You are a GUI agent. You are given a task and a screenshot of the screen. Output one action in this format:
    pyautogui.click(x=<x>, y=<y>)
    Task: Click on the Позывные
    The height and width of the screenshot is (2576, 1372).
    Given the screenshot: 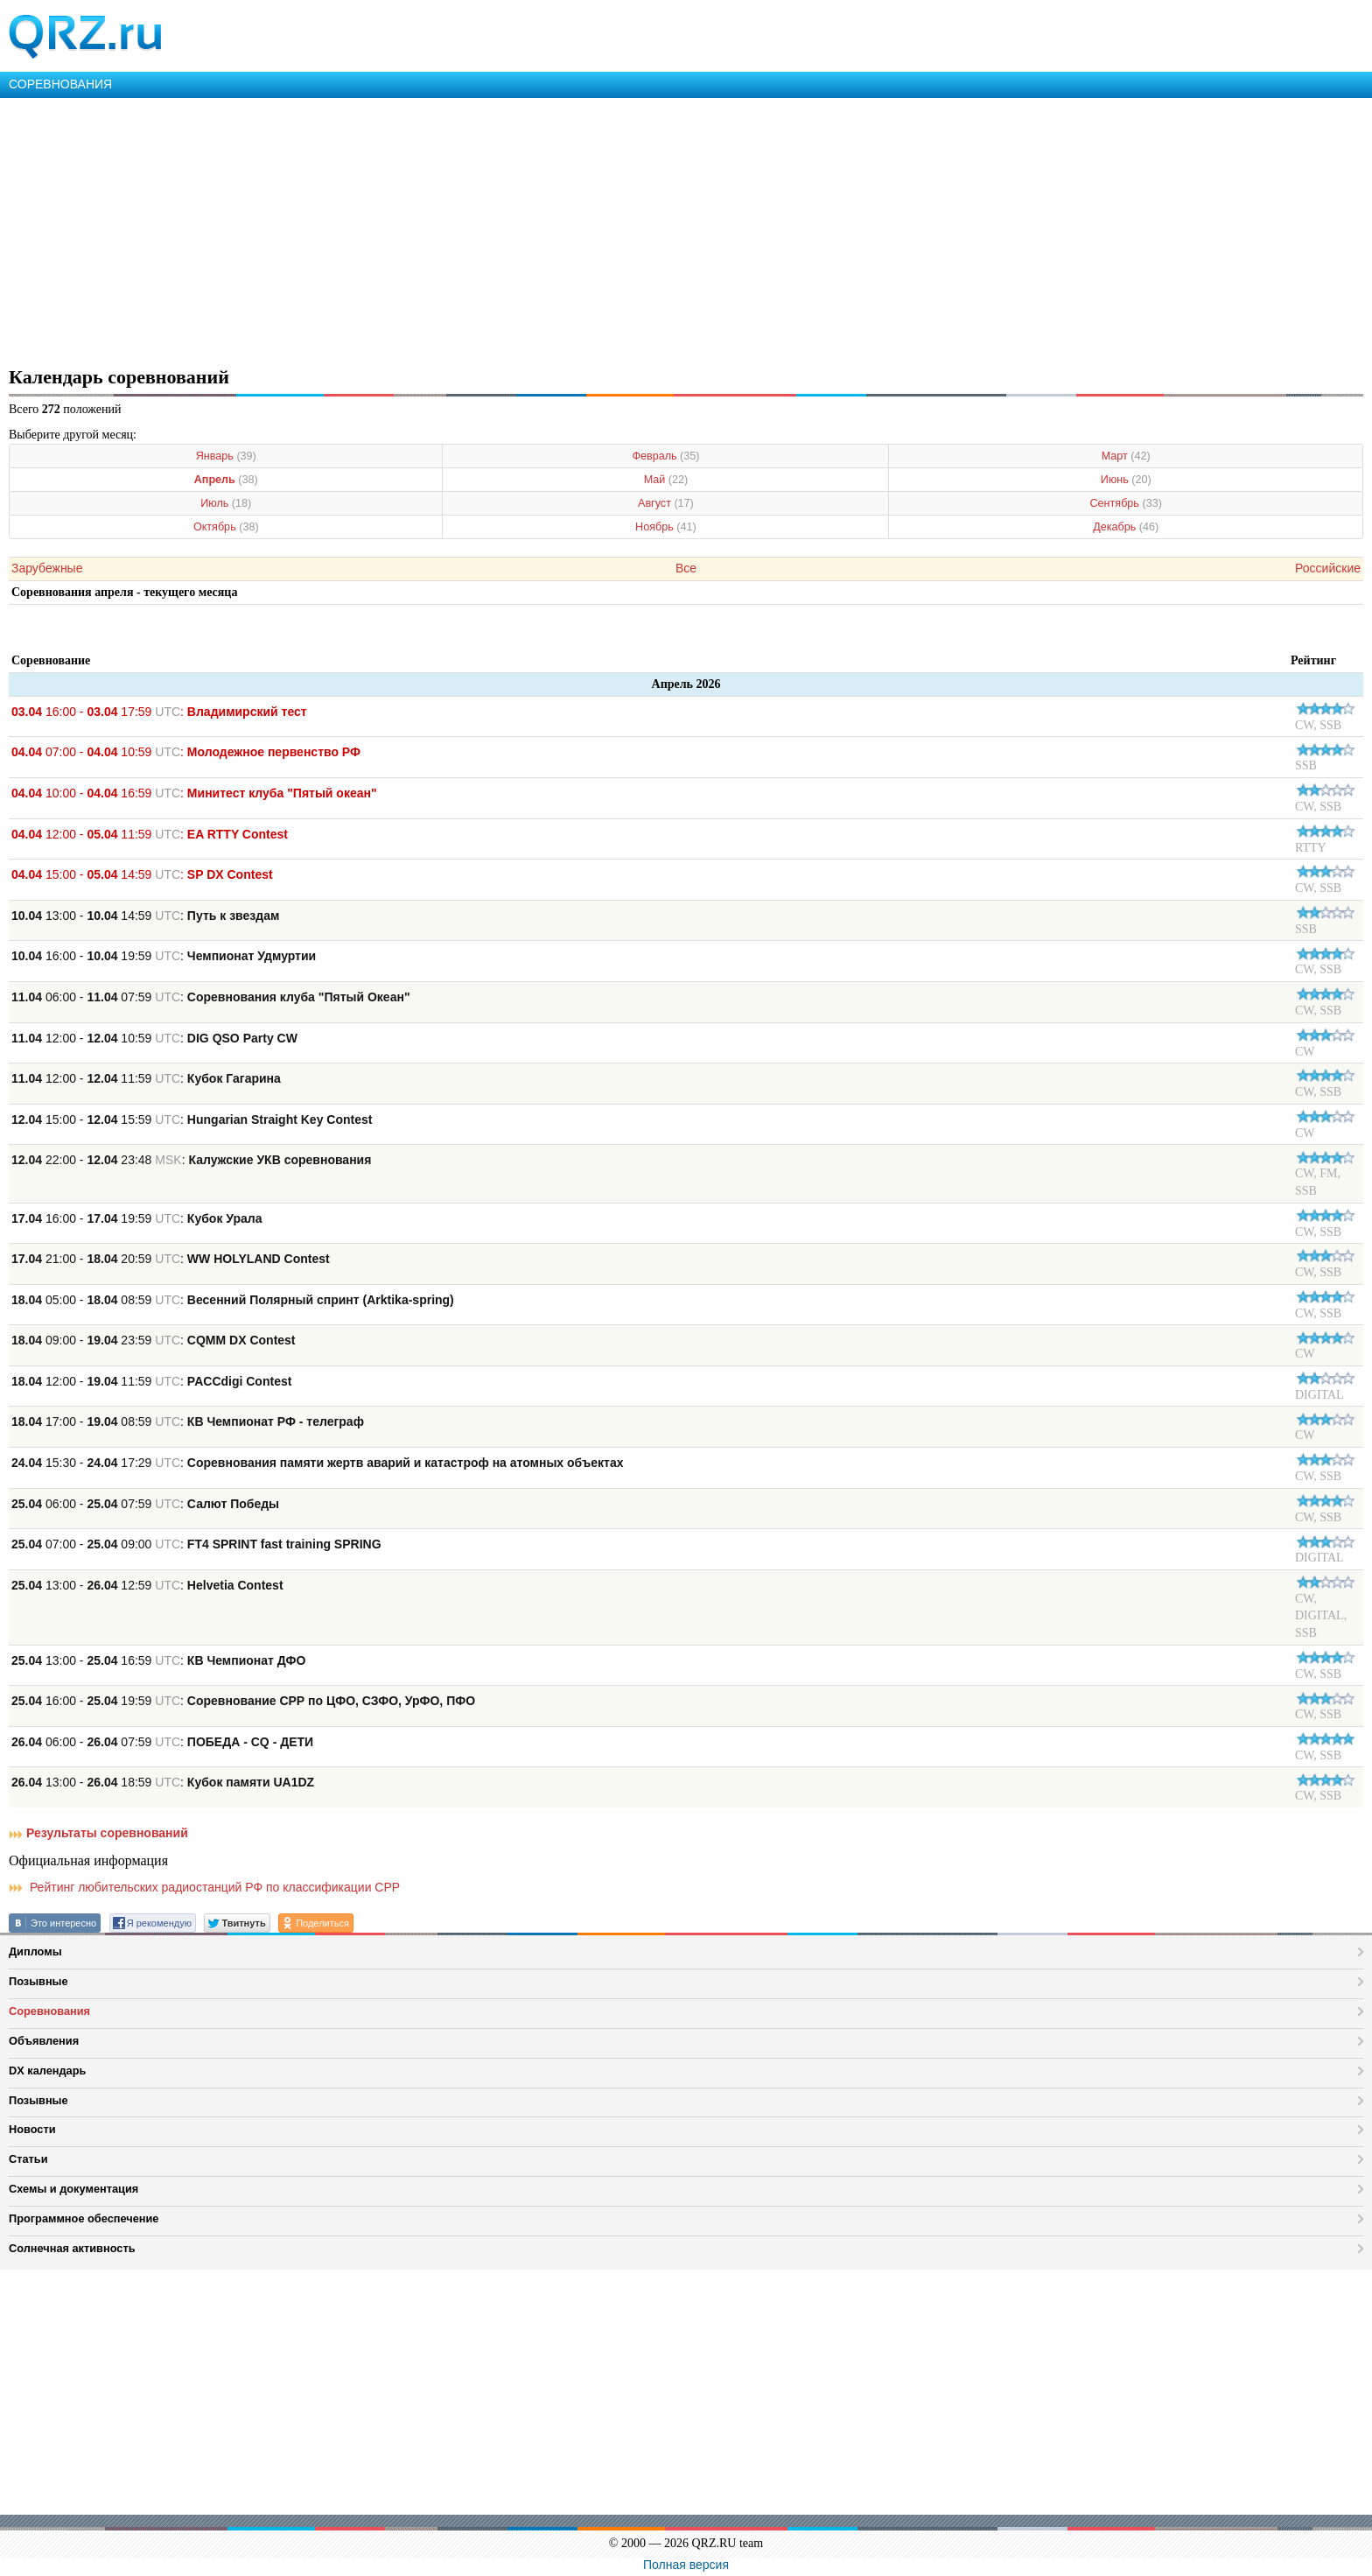 What is the action you would take?
    pyautogui.click(x=38, y=1981)
    